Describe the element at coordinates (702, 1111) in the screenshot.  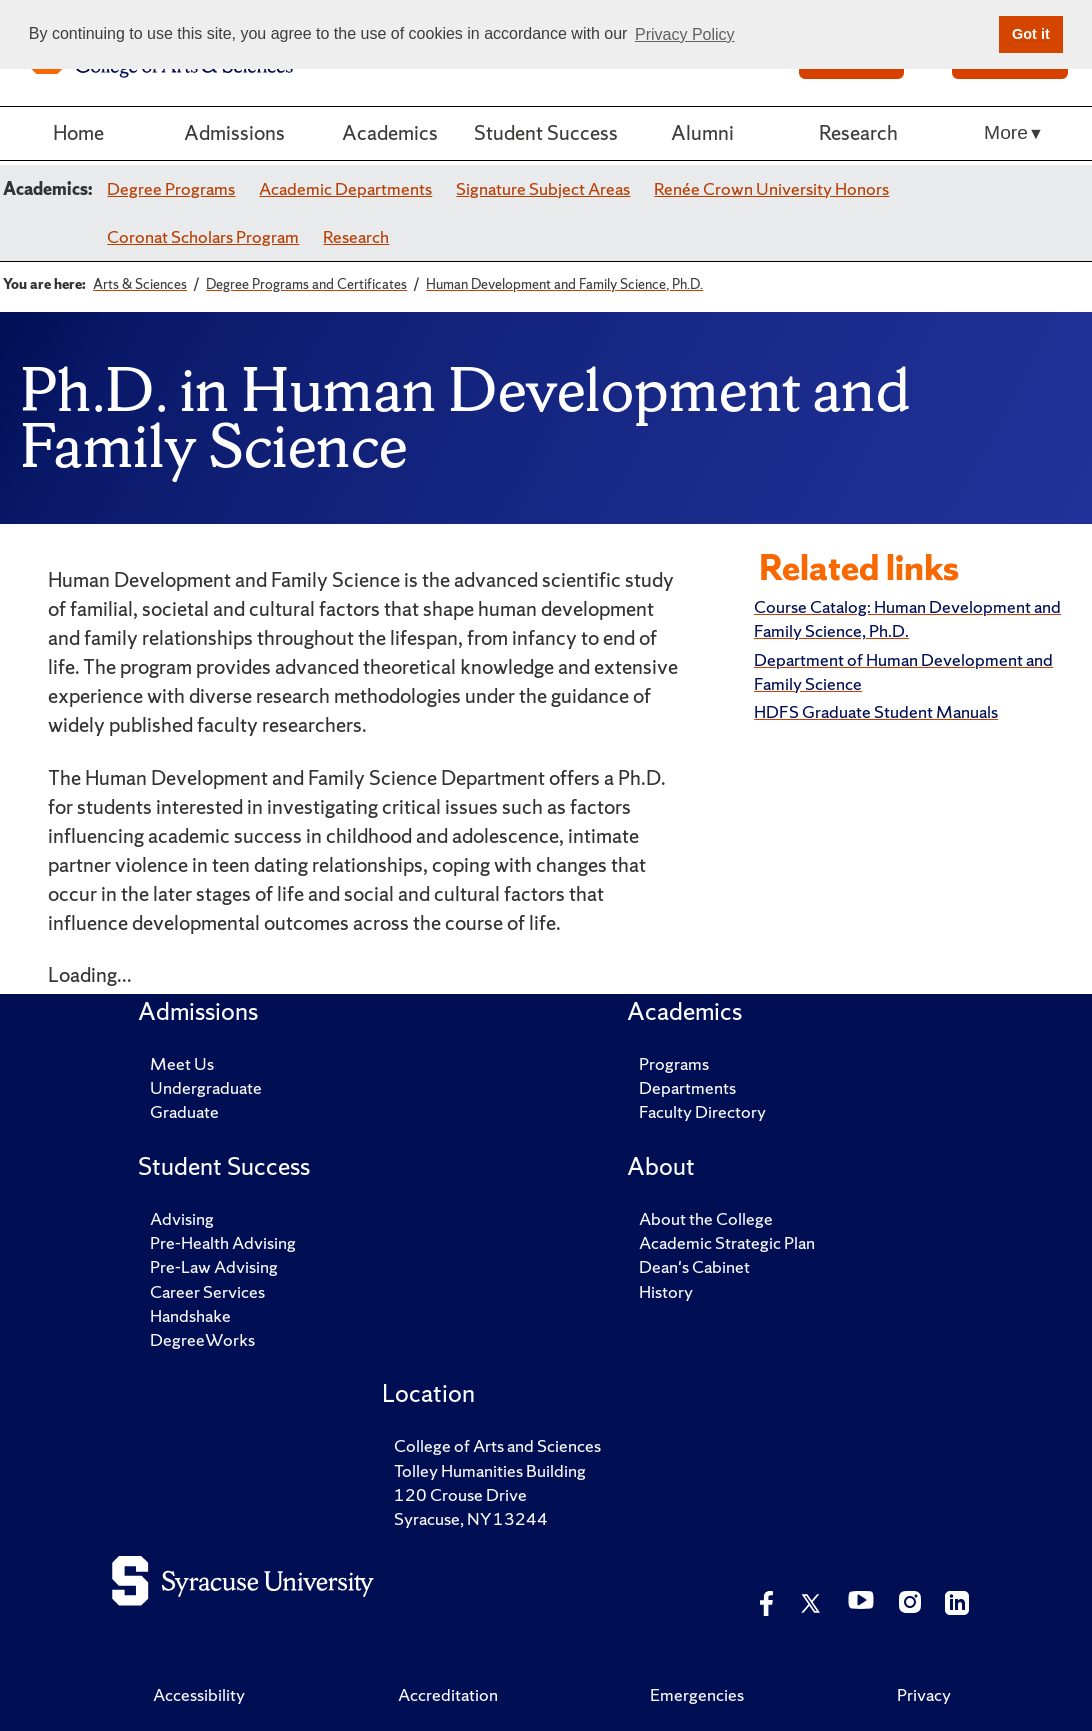
I see `Faculty Directory` at that location.